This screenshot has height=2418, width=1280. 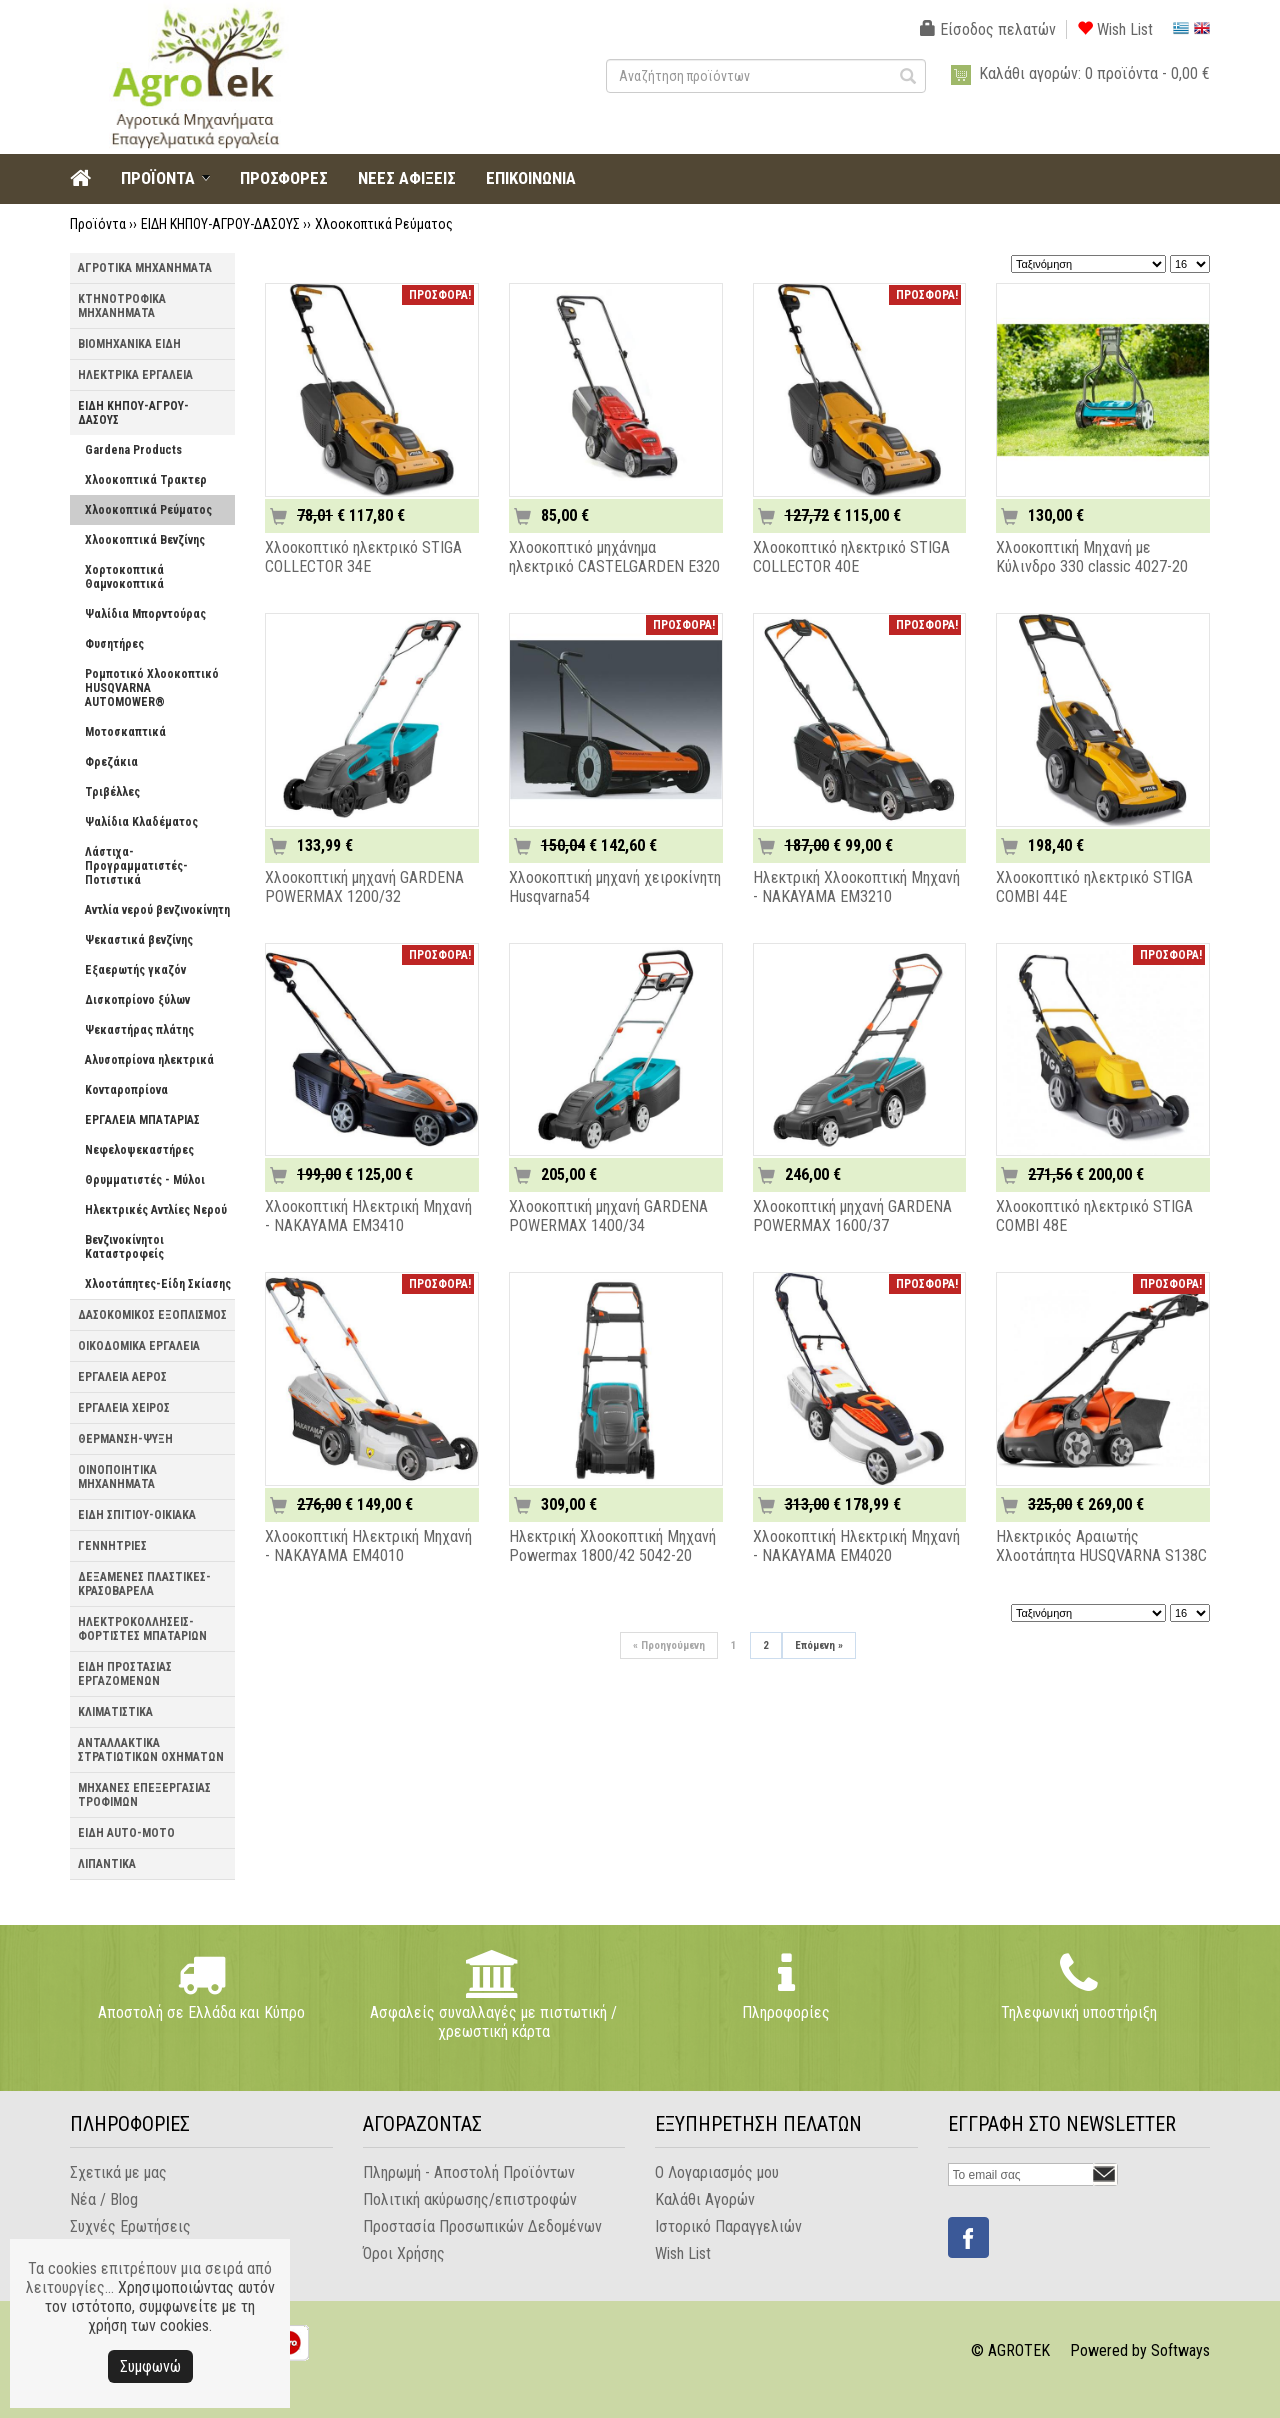 I want to click on ΚΤΗΝΟΤΡΟΦΙΚΑ ΜΗΧΑΝΗΜΑΤΑ, so click(x=122, y=306).